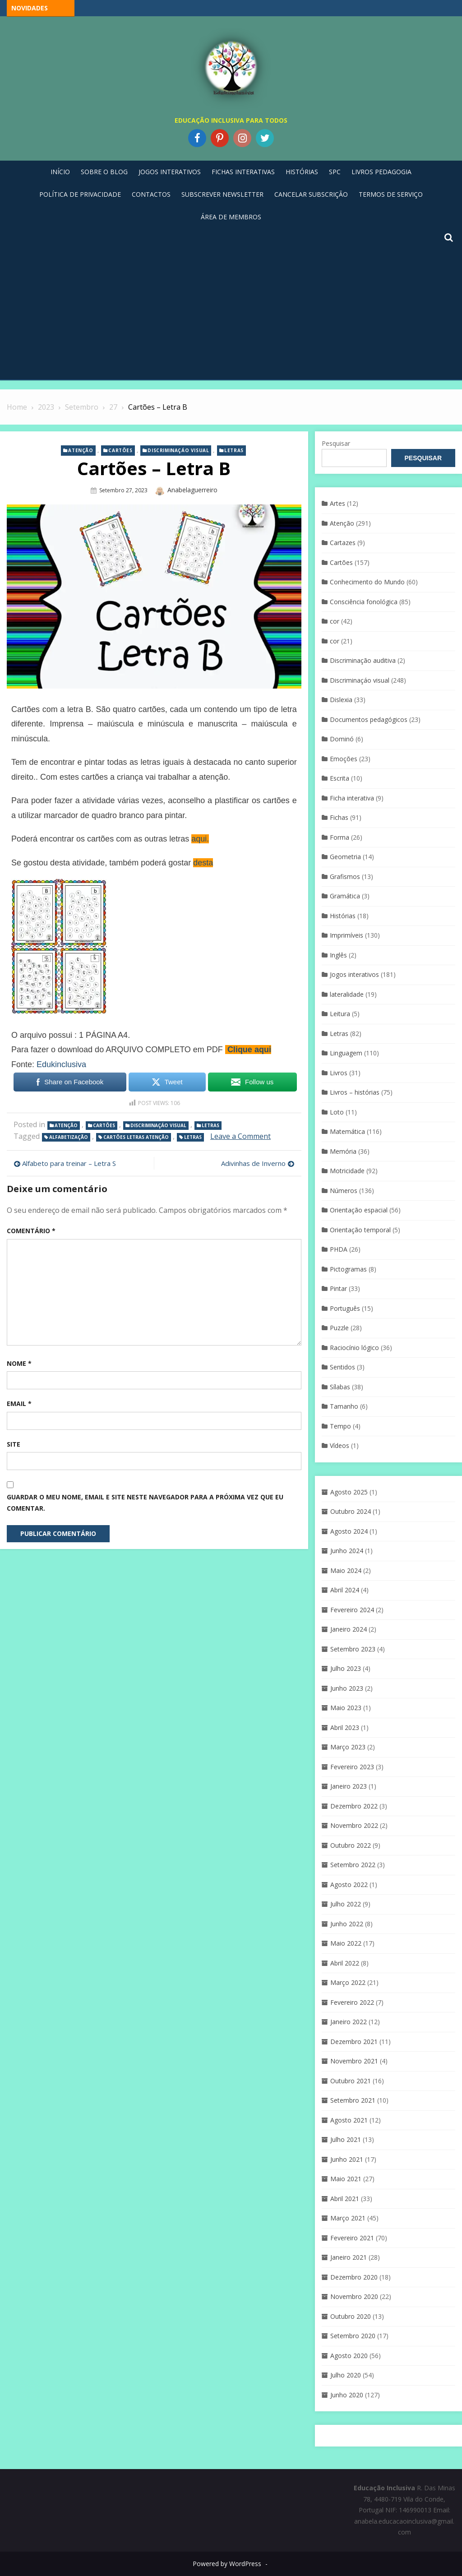 The image size is (462, 2576). I want to click on Julho 2020, so click(345, 2375).